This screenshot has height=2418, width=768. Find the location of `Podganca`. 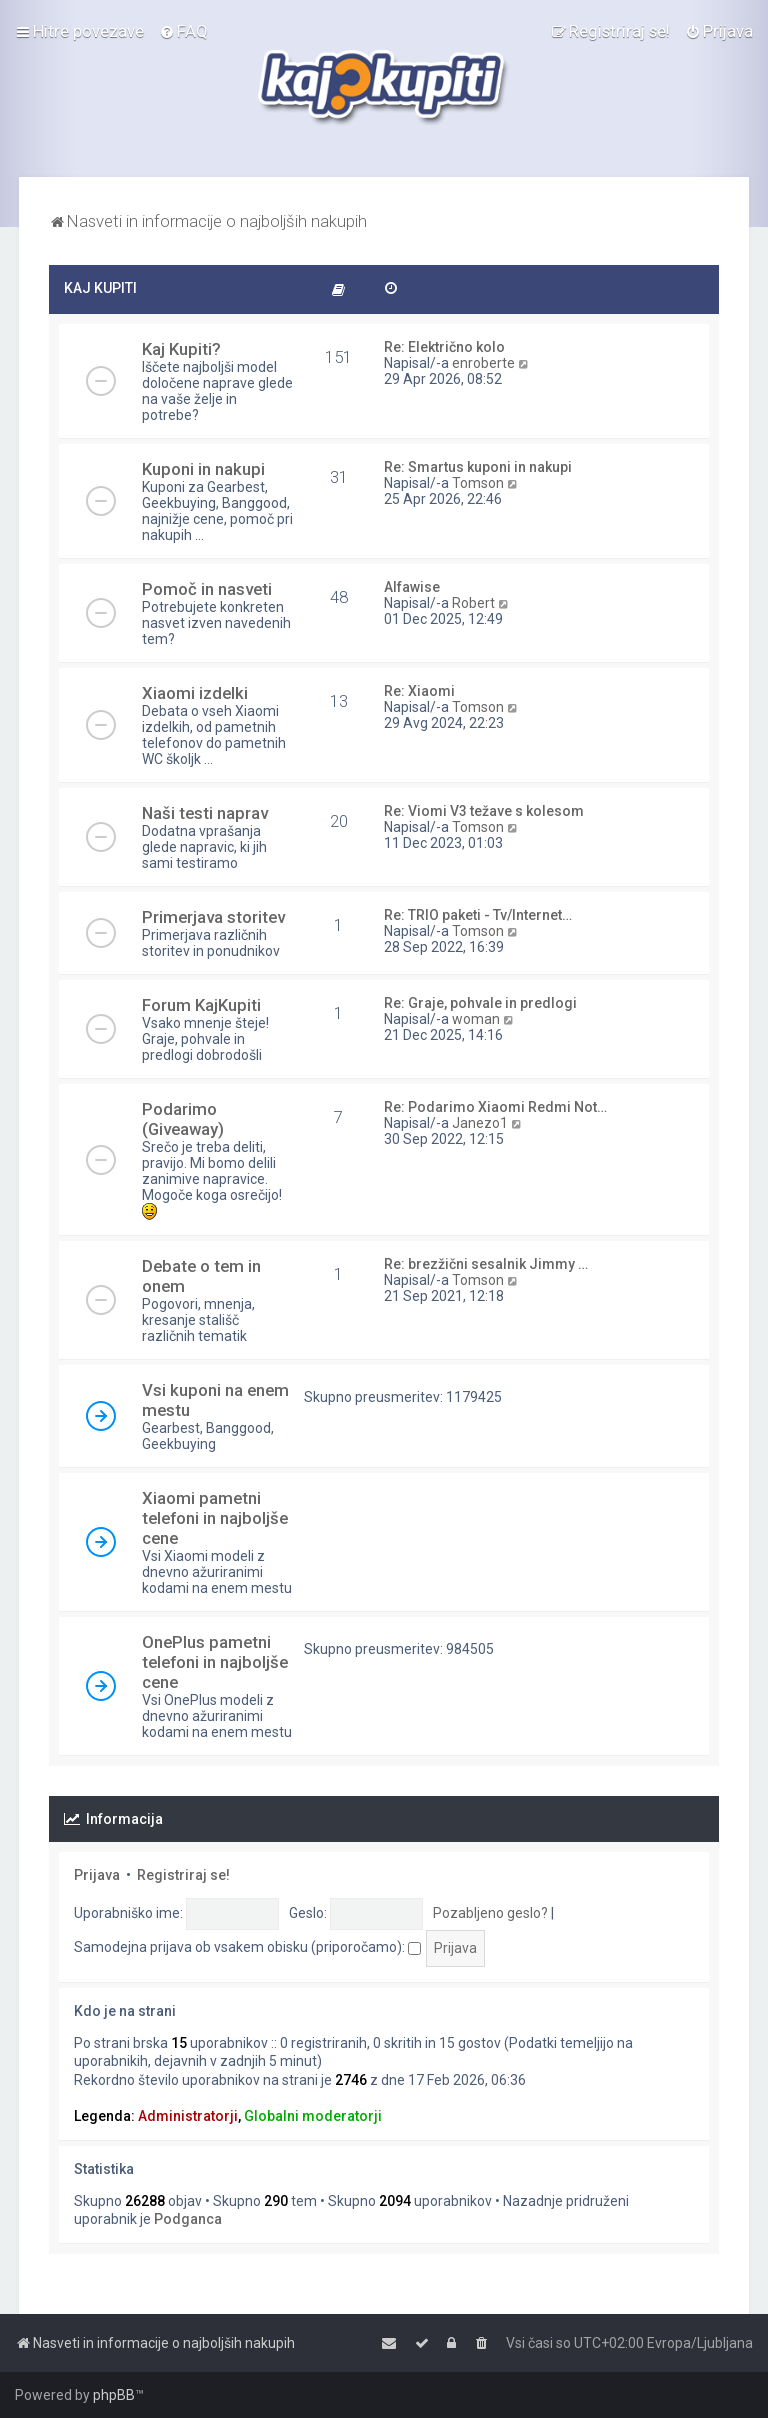

Podganca is located at coordinates (188, 2219).